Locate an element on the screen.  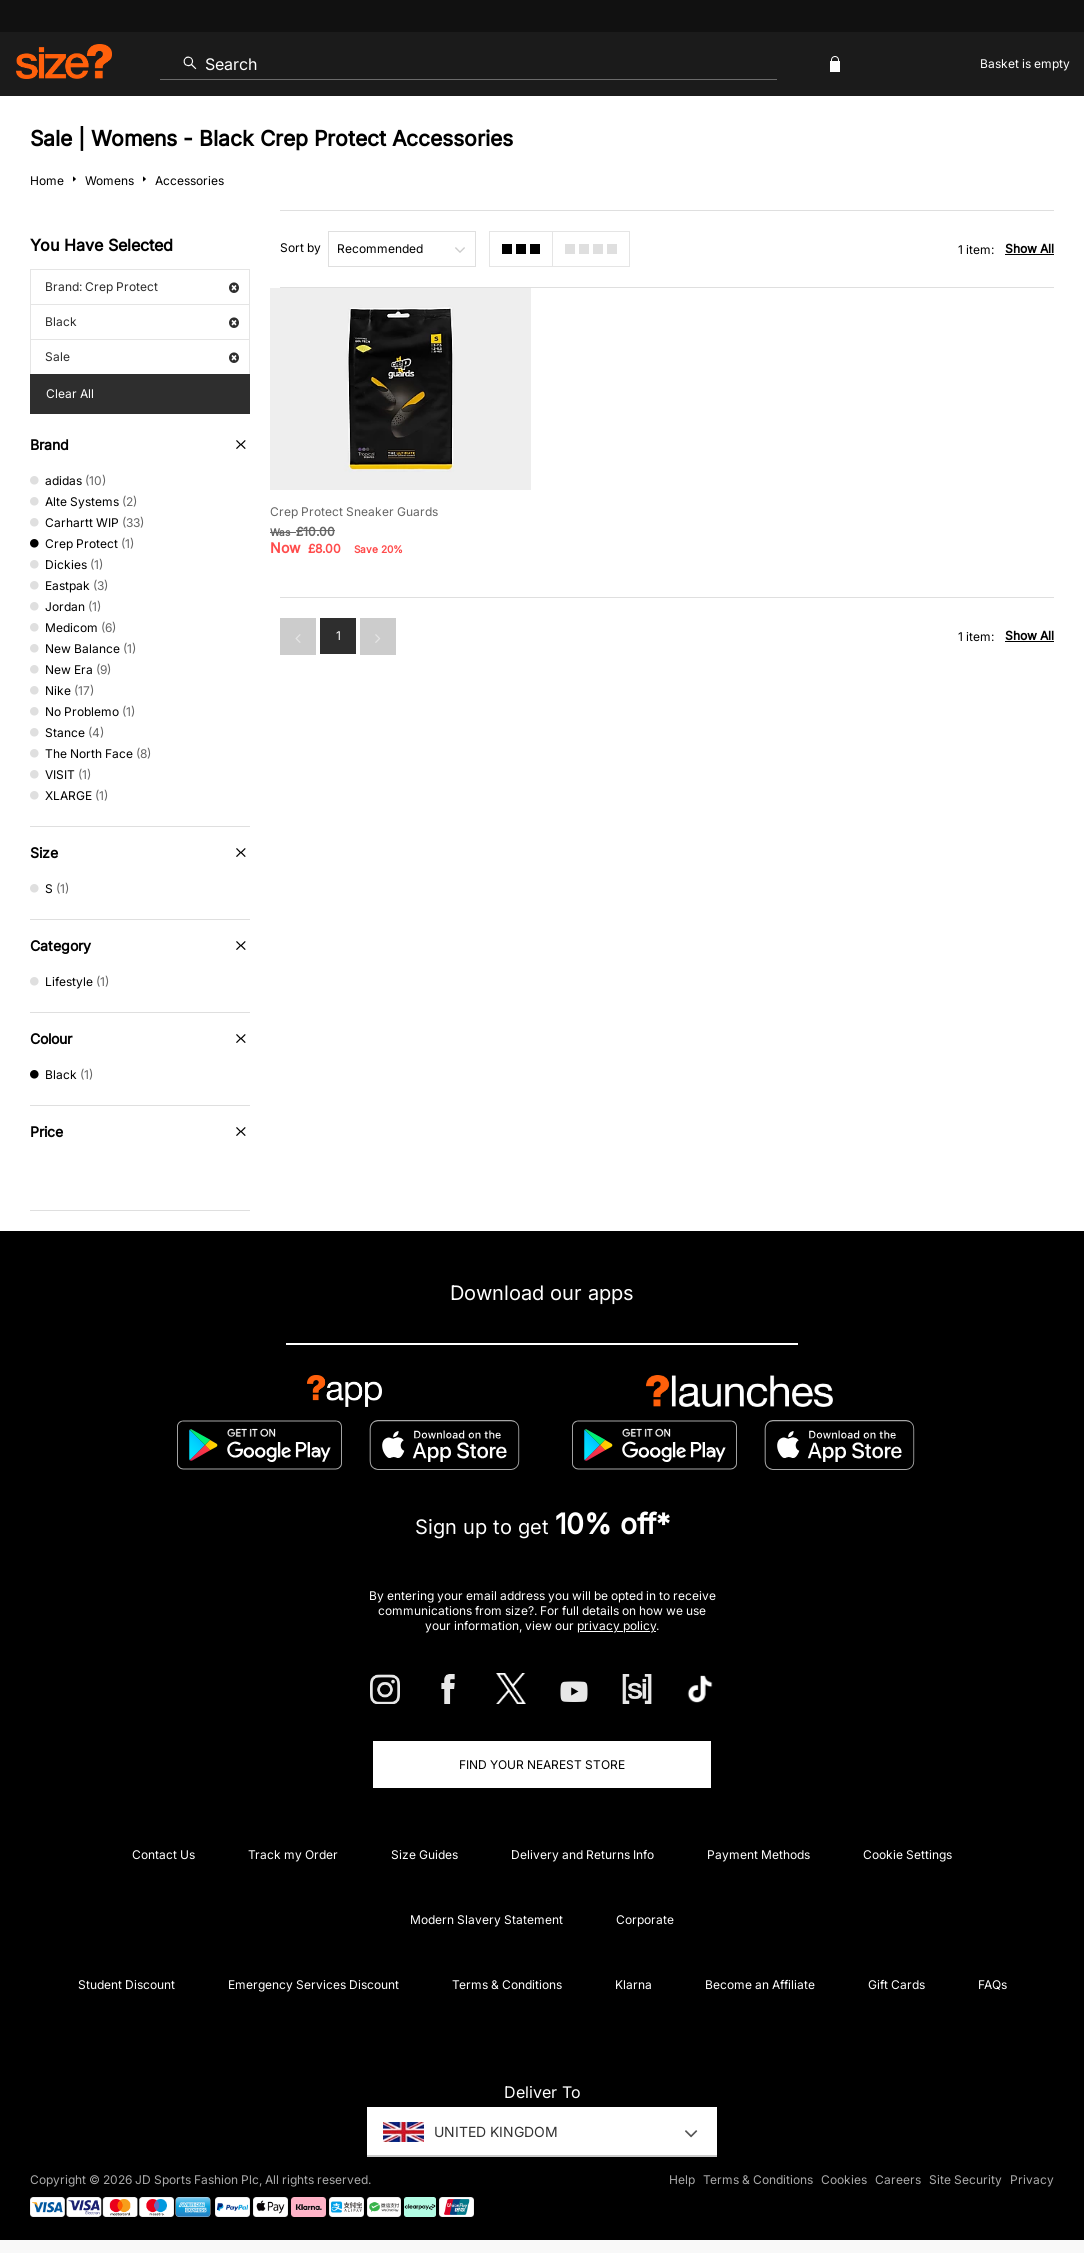
Contact Us is located at coordinates (163, 1854).